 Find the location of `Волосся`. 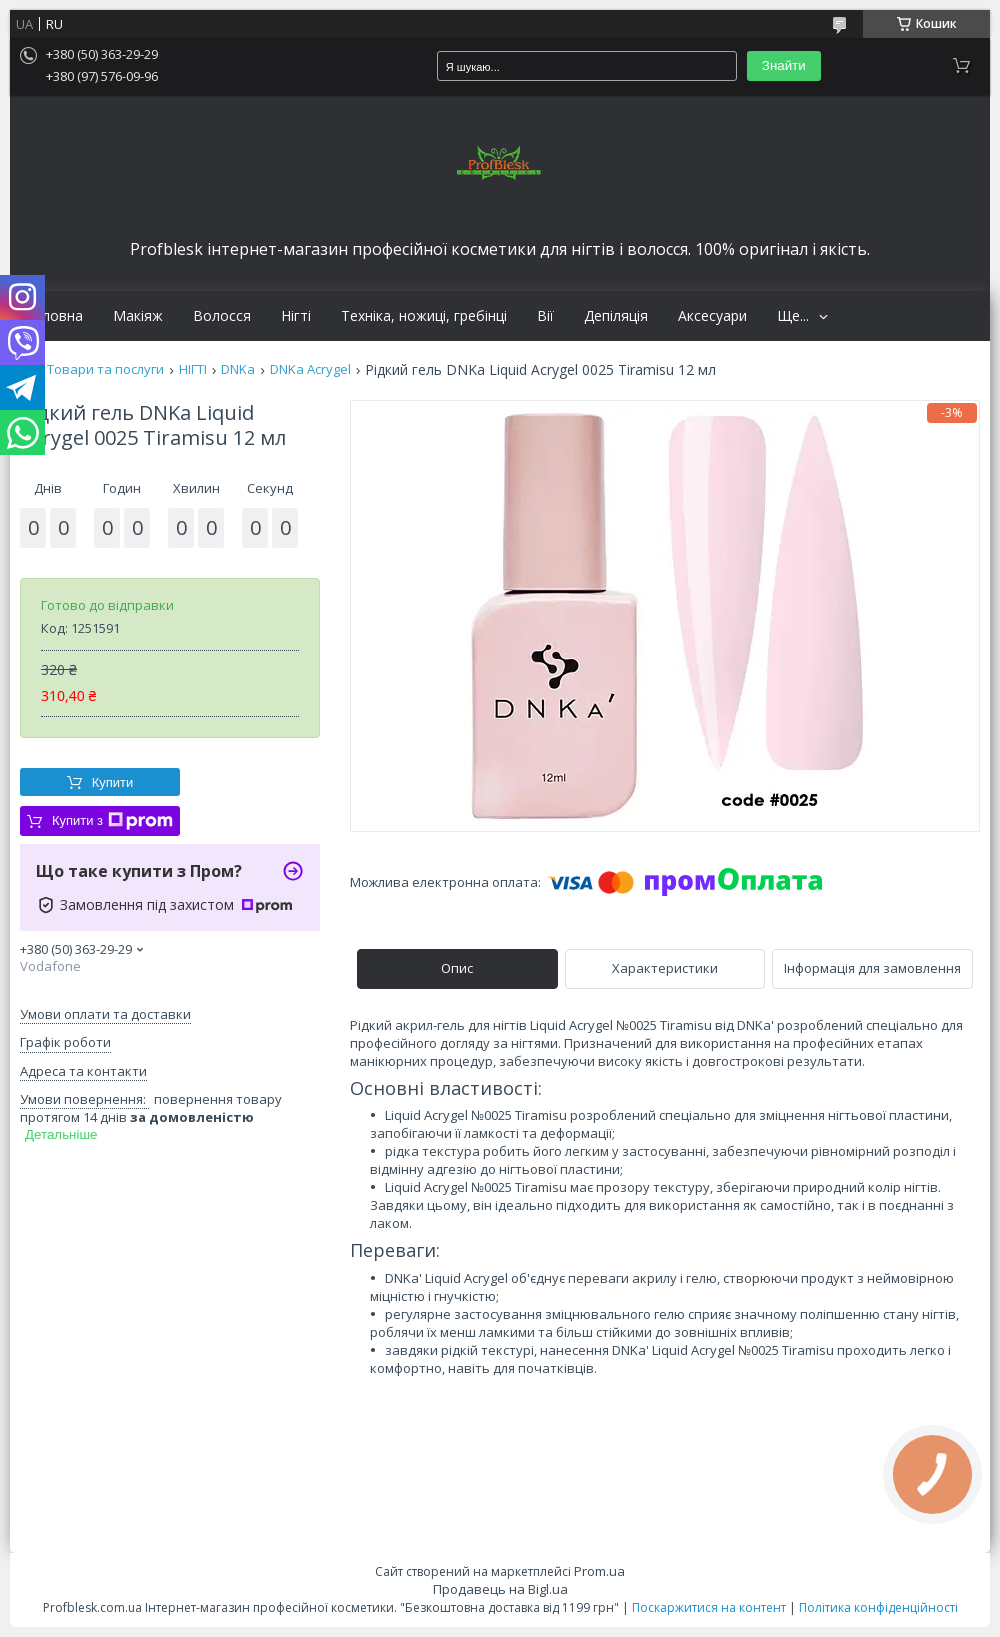

Волосся is located at coordinates (222, 316).